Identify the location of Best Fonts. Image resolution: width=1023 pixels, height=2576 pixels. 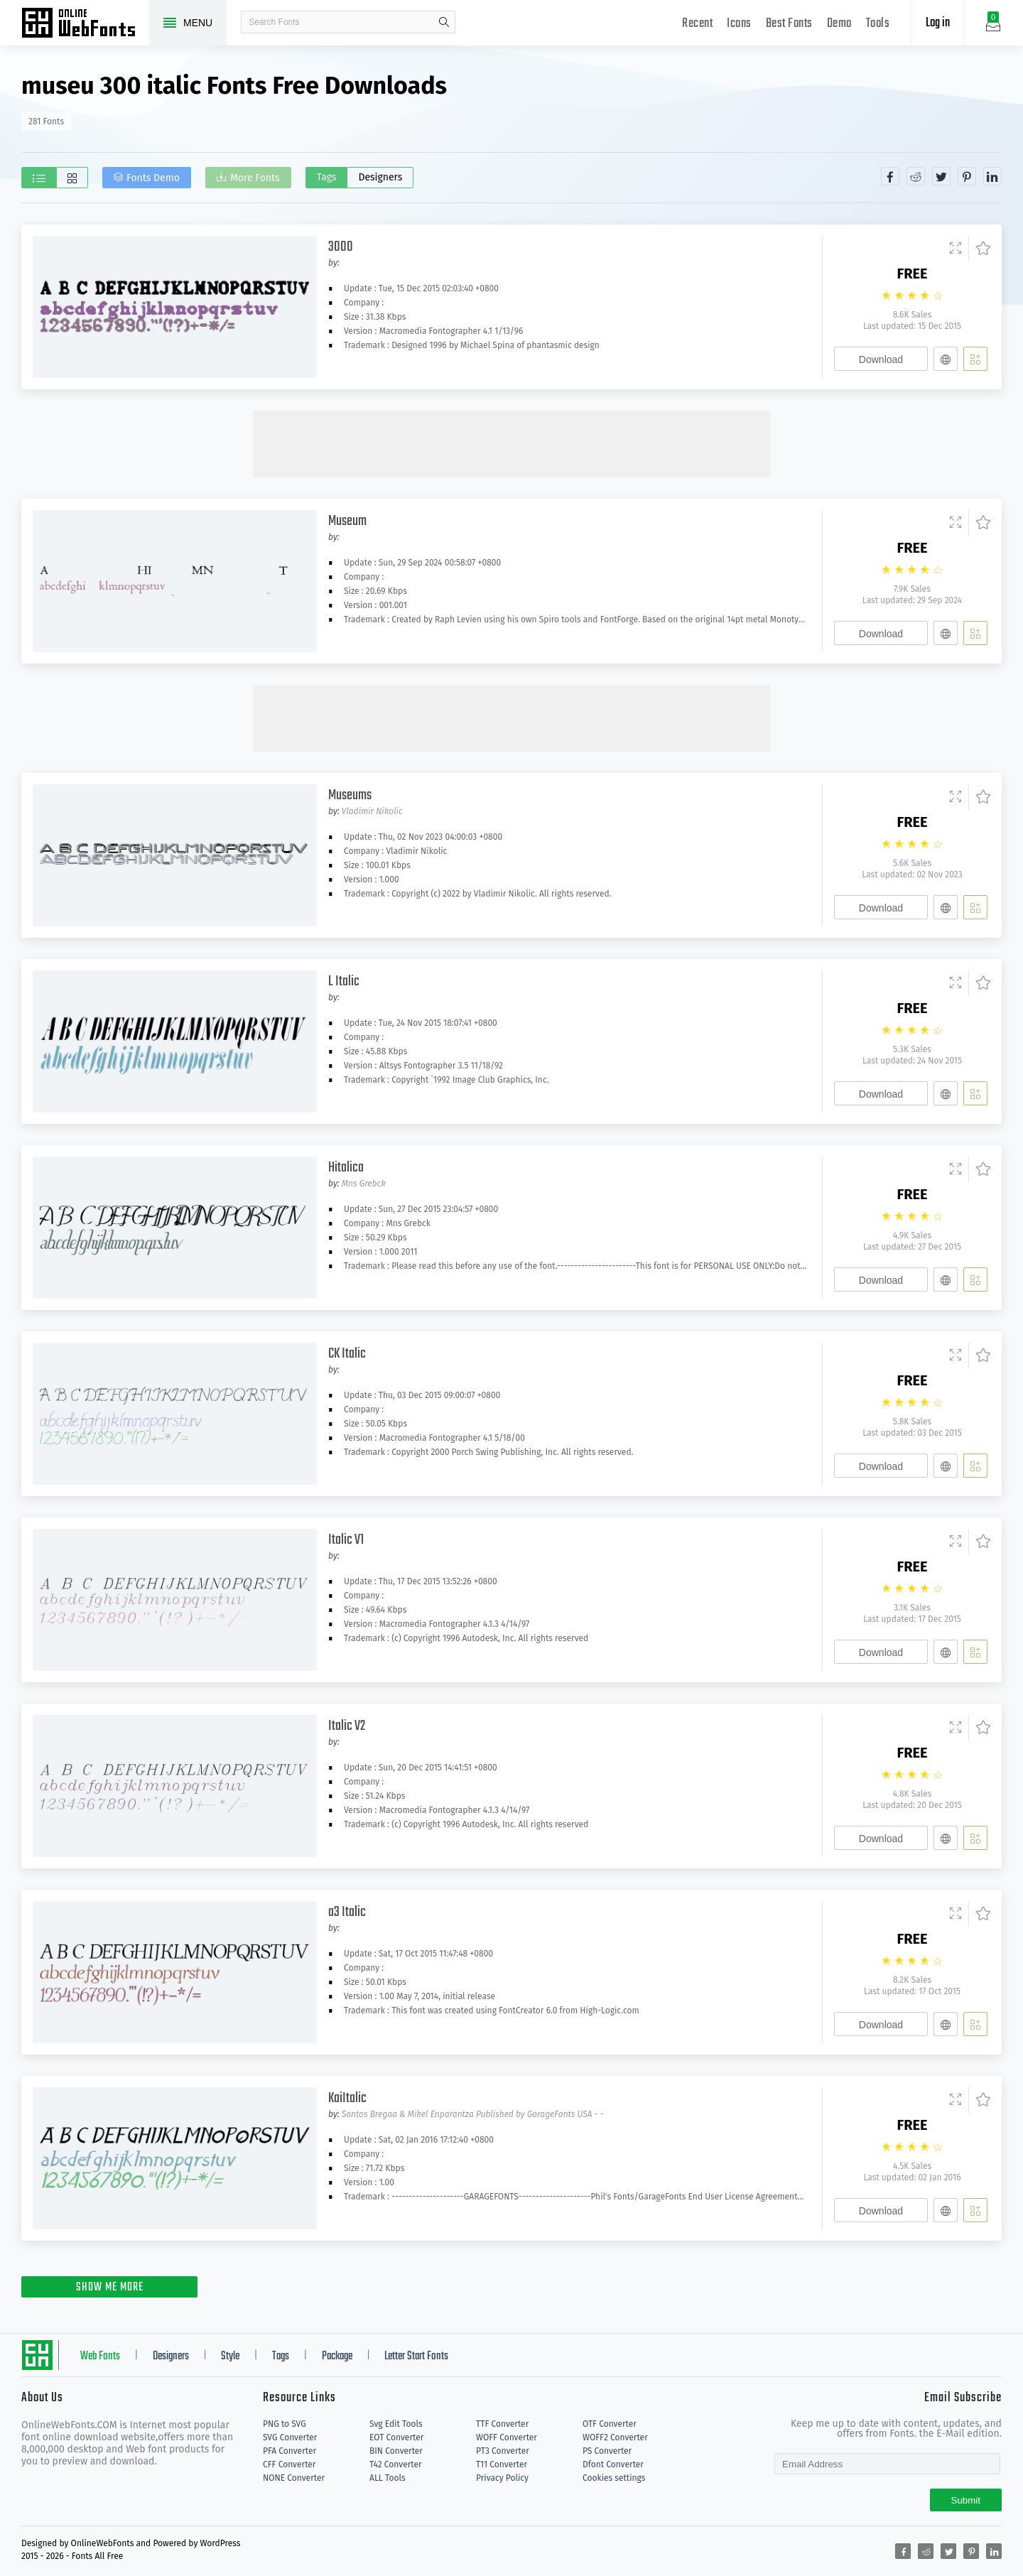
(789, 23).